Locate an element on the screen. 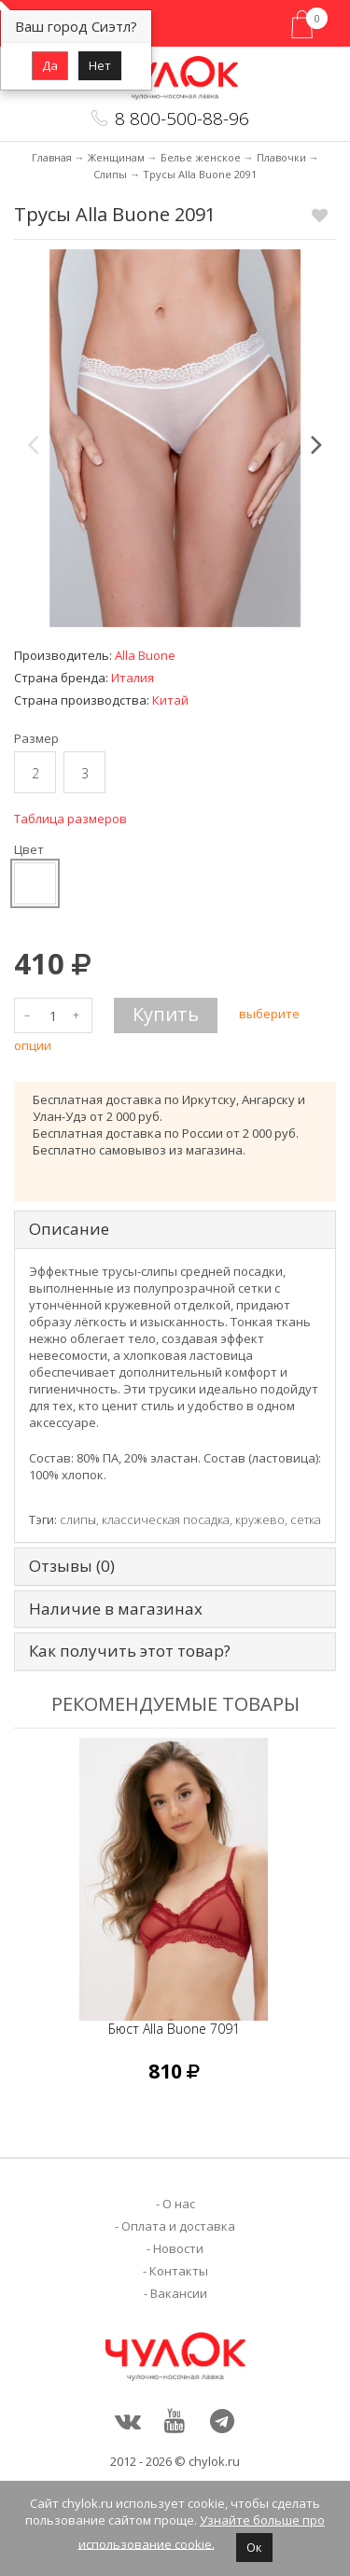 The image size is (350, 2576). Контакты is located at coordinates (178, 2270).